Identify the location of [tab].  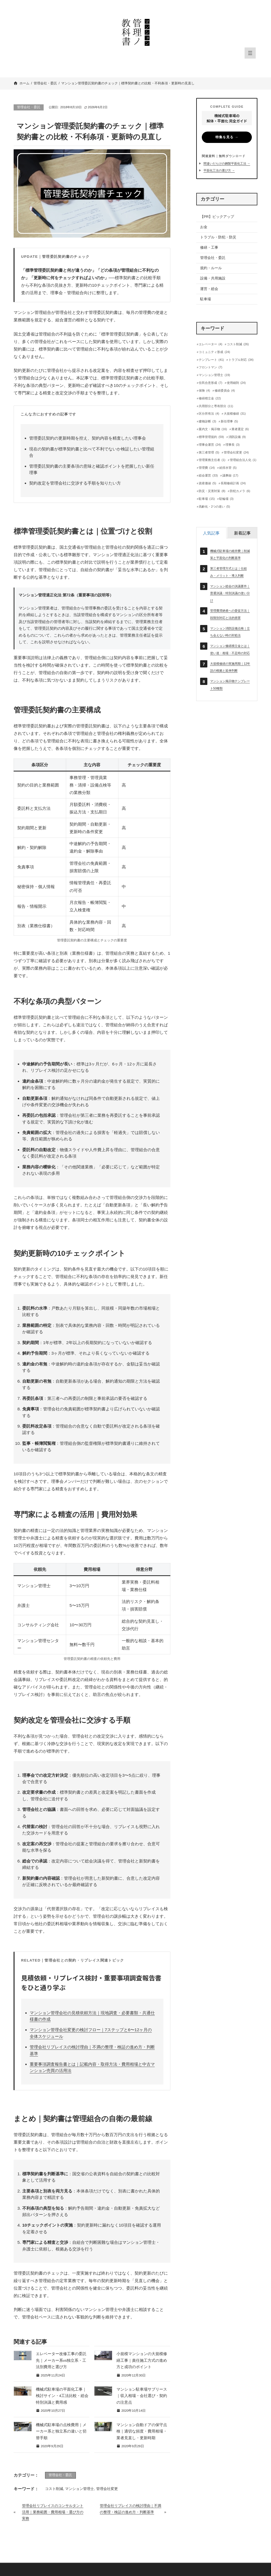
(211, 533).